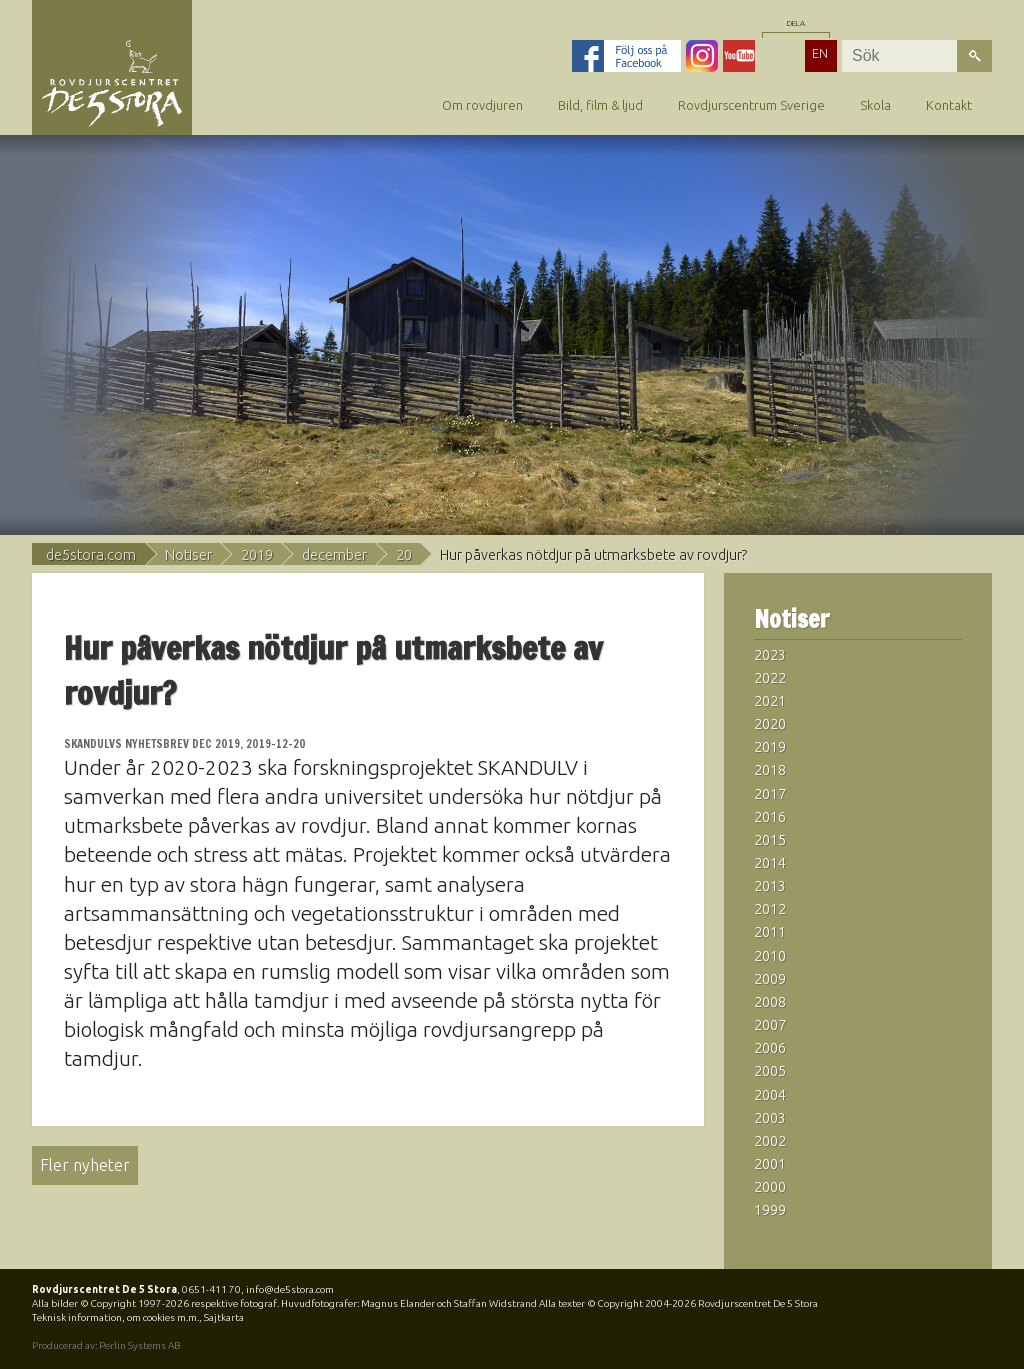 The width and height of the screenshot is (1024, 1369). Describe the element at coordinates (106, 1345) in the screenshot. I see `Producerad av: Perlin Systems AB` at that location.